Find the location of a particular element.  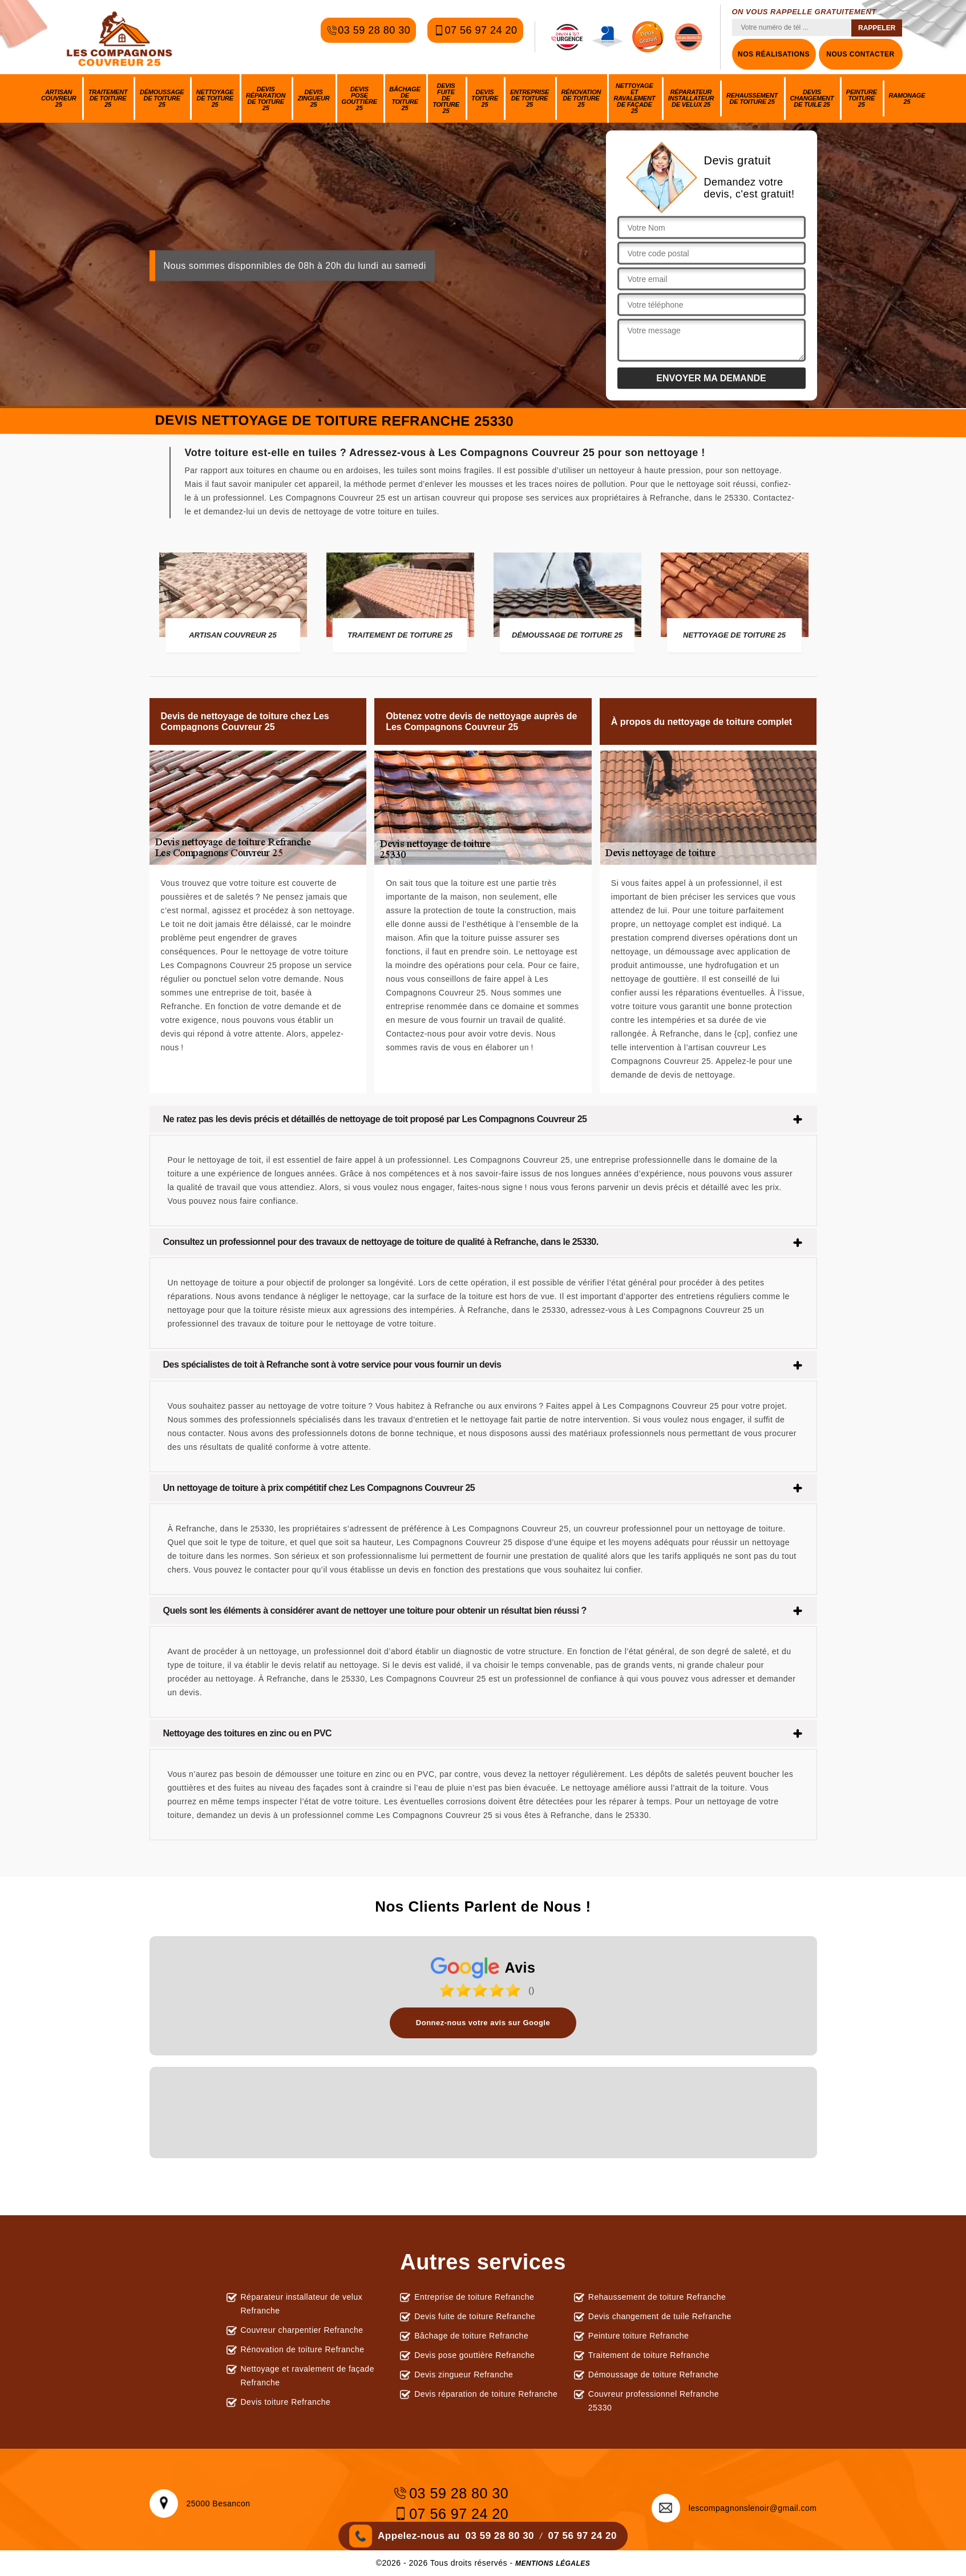

Démoussage de toiture 25 is located at coordinates (162, 98).